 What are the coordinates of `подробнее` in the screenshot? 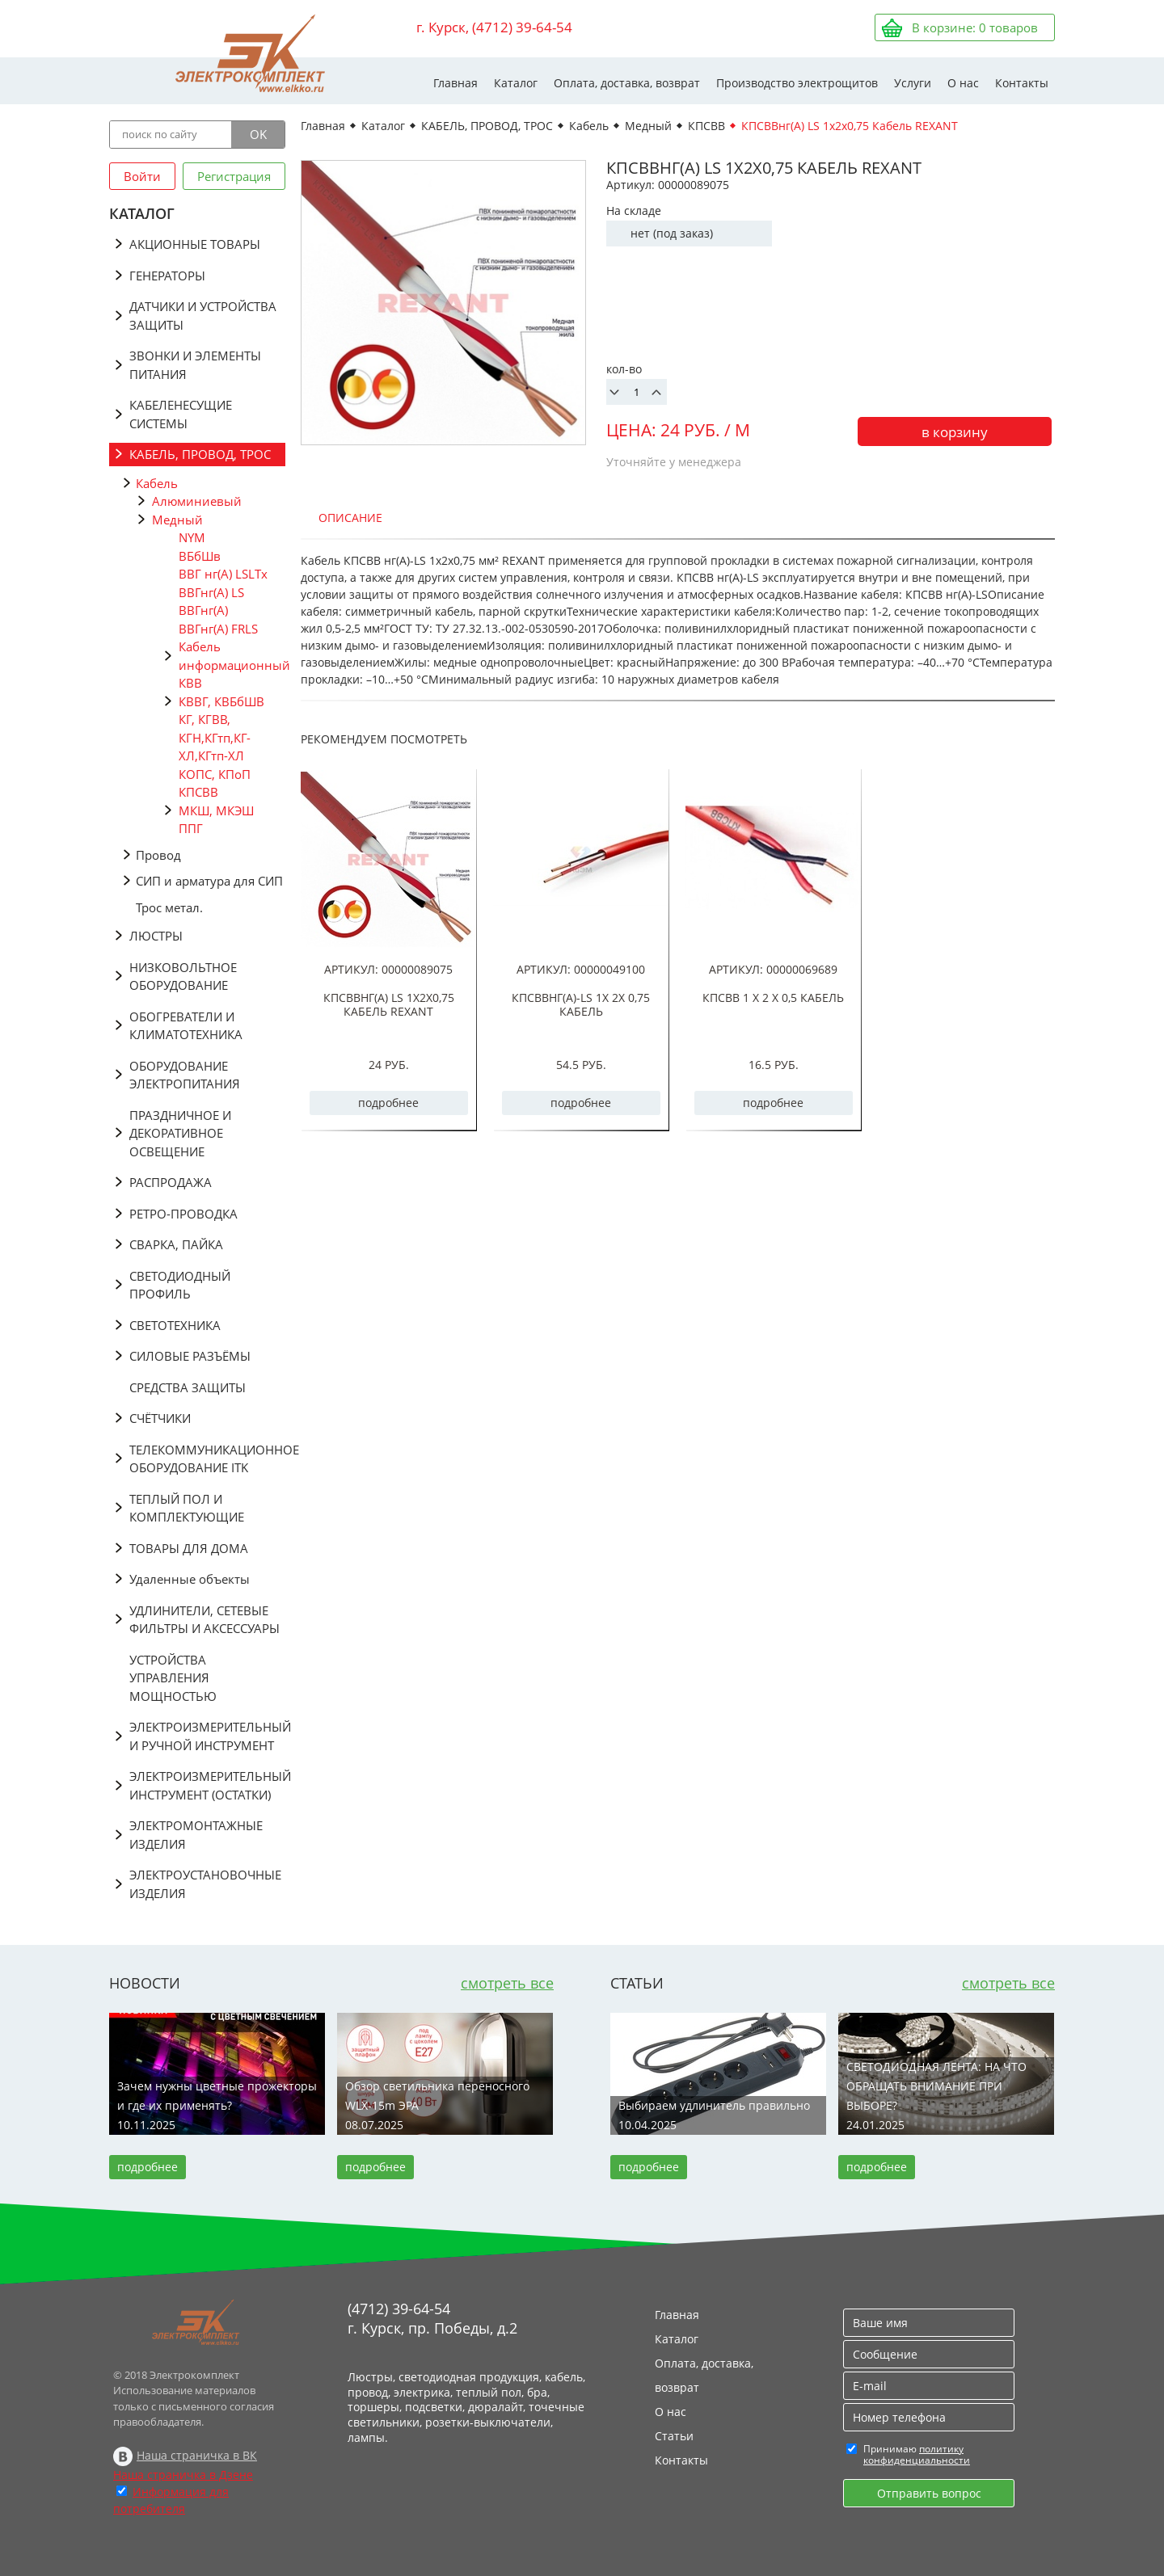 It's located at (388, 1102).